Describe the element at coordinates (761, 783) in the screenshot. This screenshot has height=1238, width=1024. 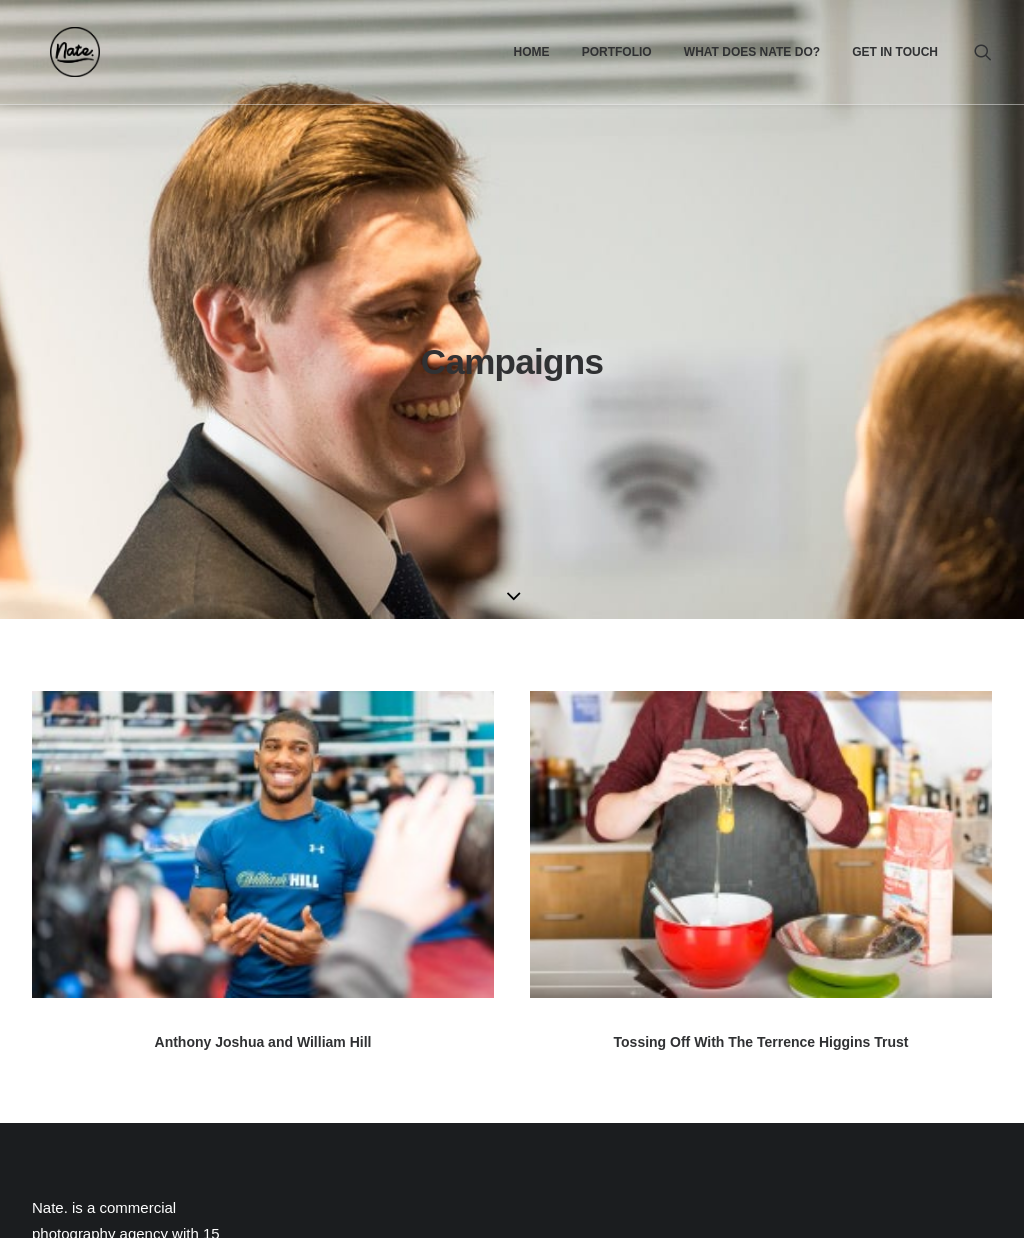
I see `Tossing Off With The Terrence Higgins Trust` at that location.